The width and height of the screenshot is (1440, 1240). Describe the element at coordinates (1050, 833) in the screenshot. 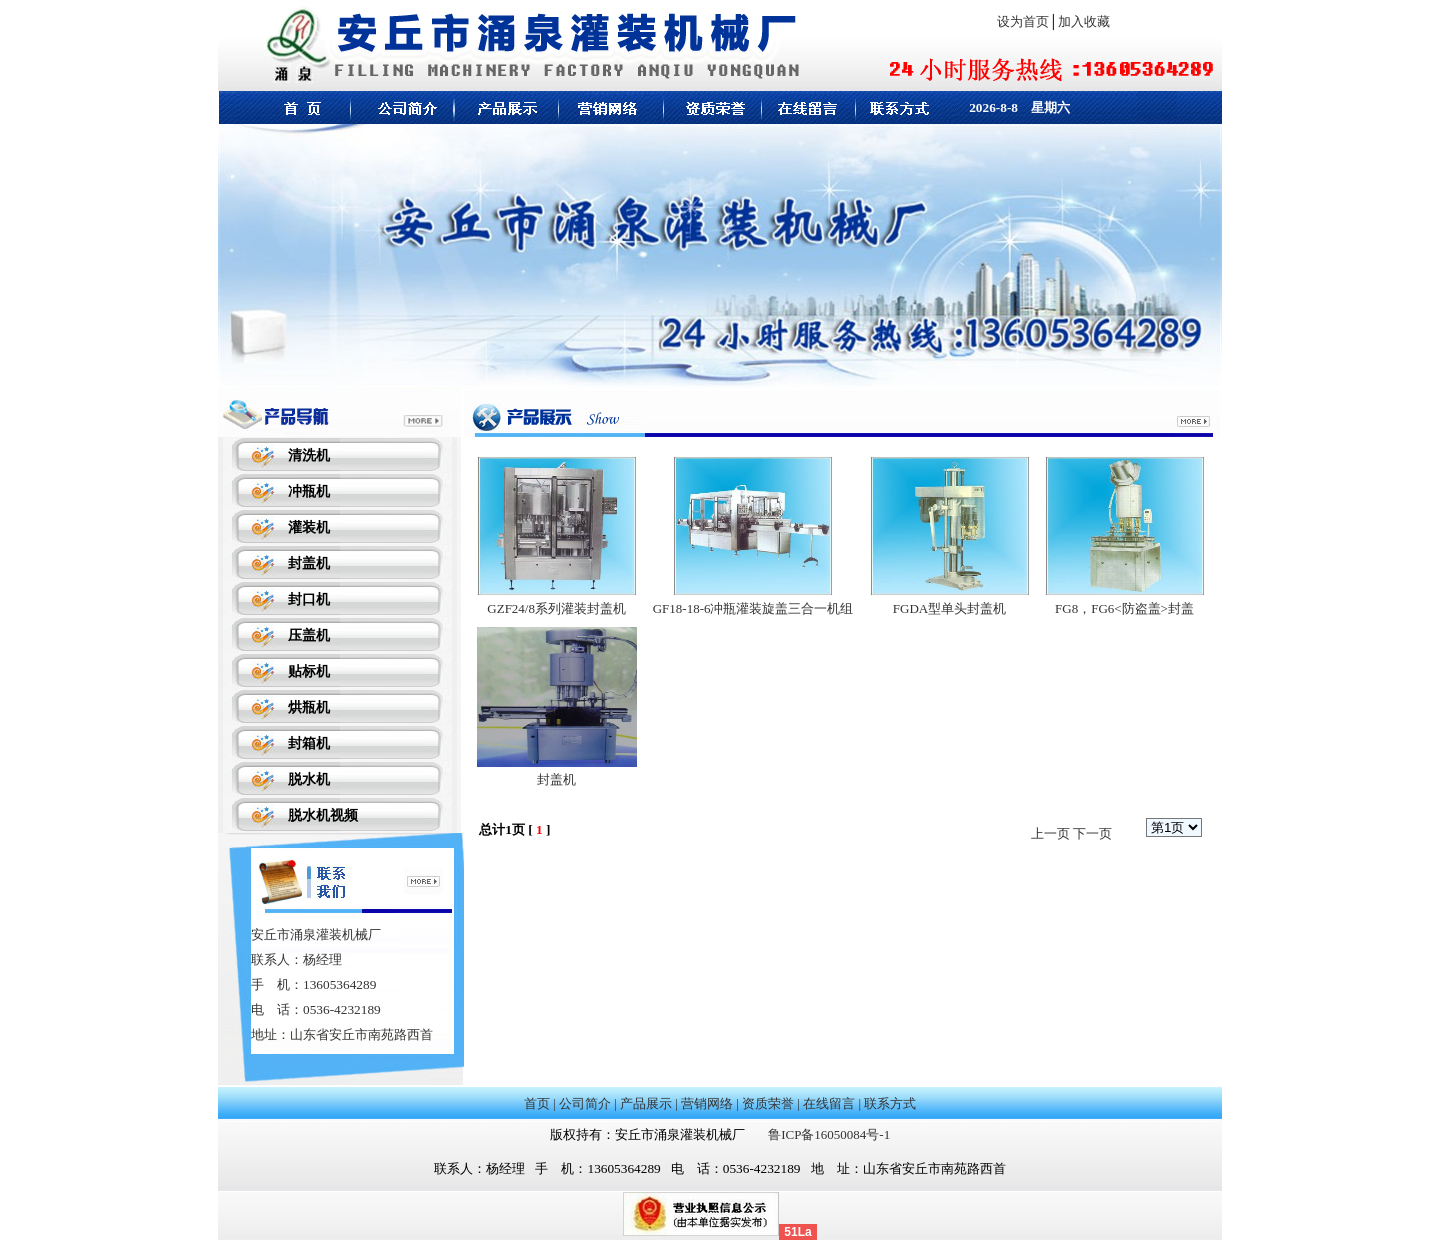

I see `上一页` at that location.